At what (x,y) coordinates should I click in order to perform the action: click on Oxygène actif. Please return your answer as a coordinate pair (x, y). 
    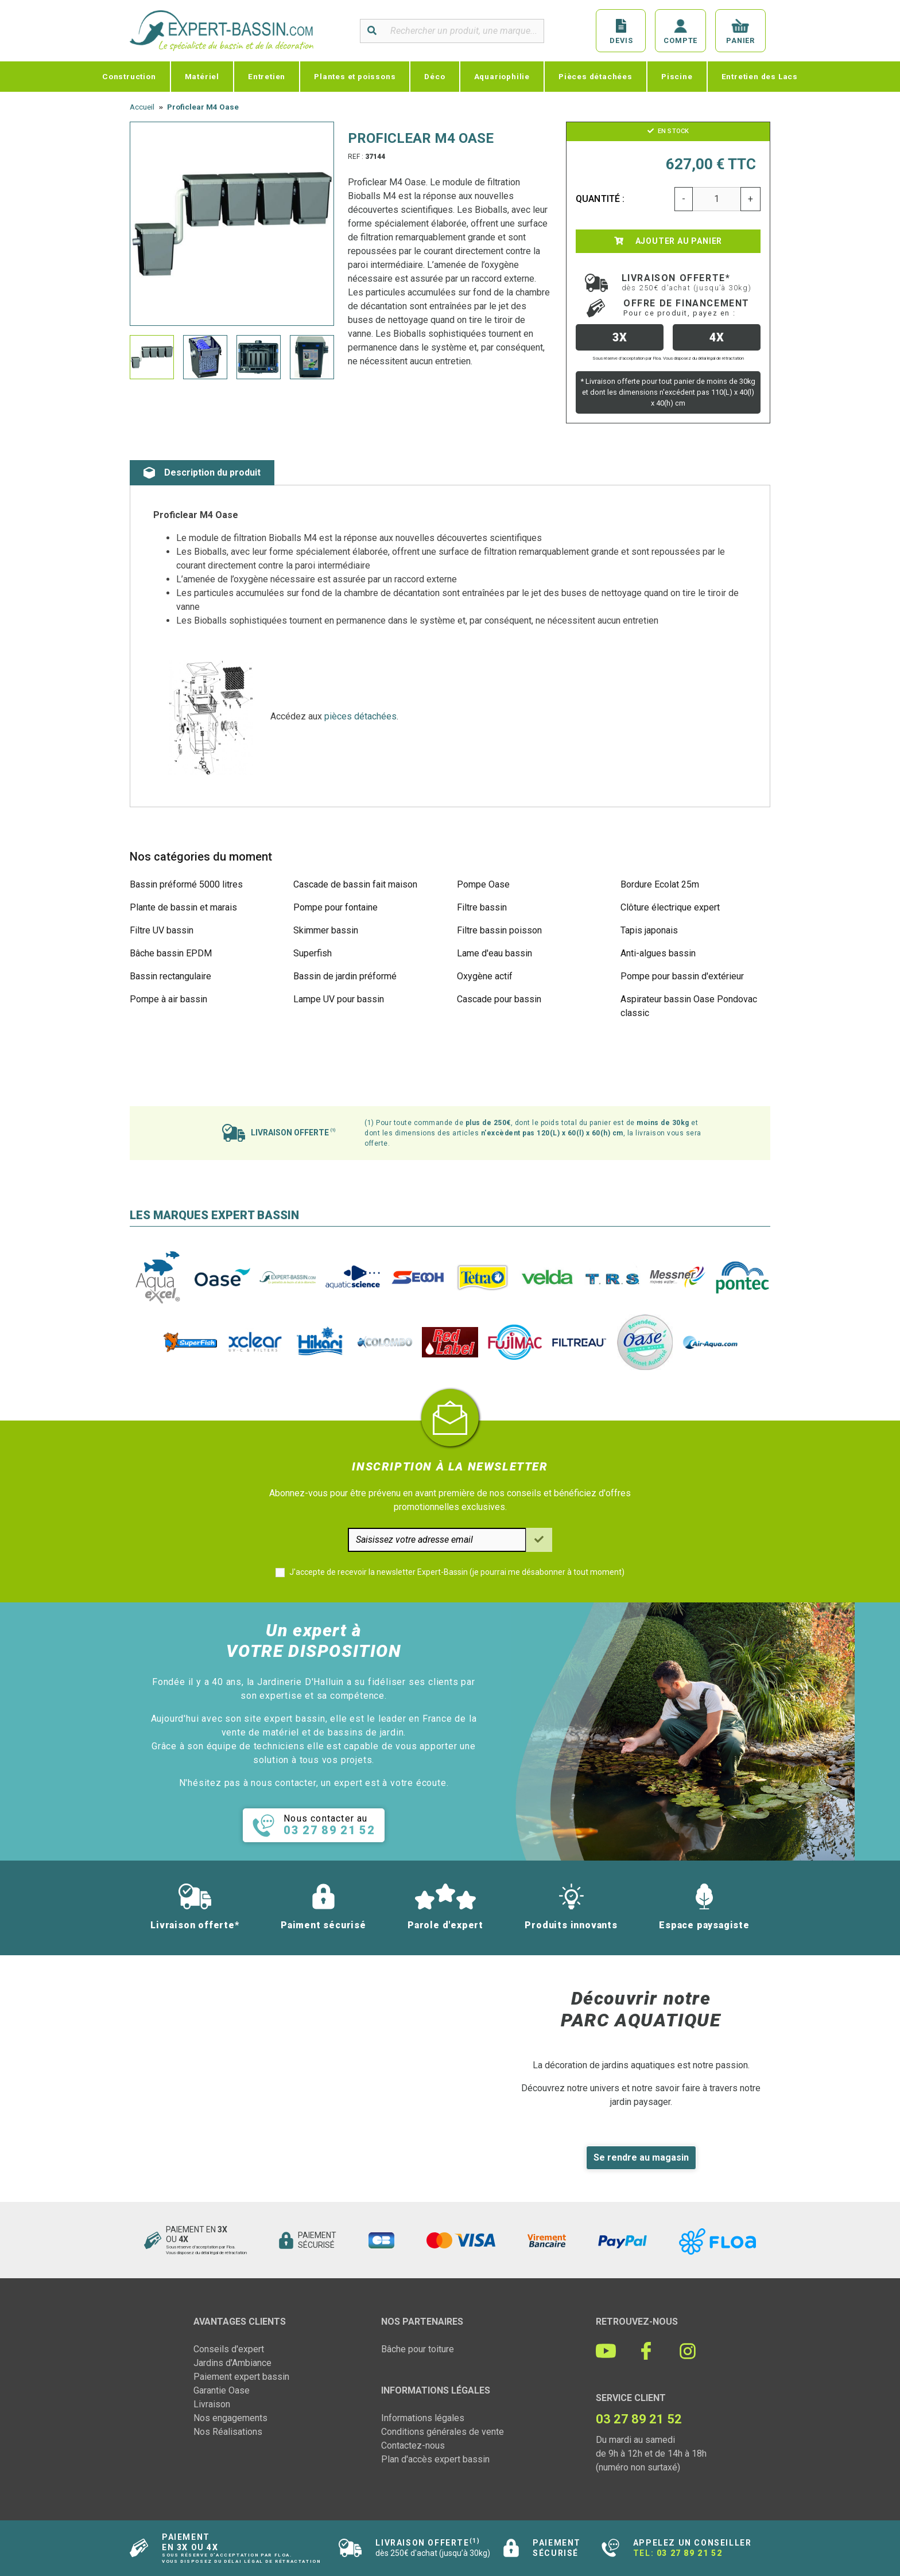
    Looking at the image, I should click on (485, 976).